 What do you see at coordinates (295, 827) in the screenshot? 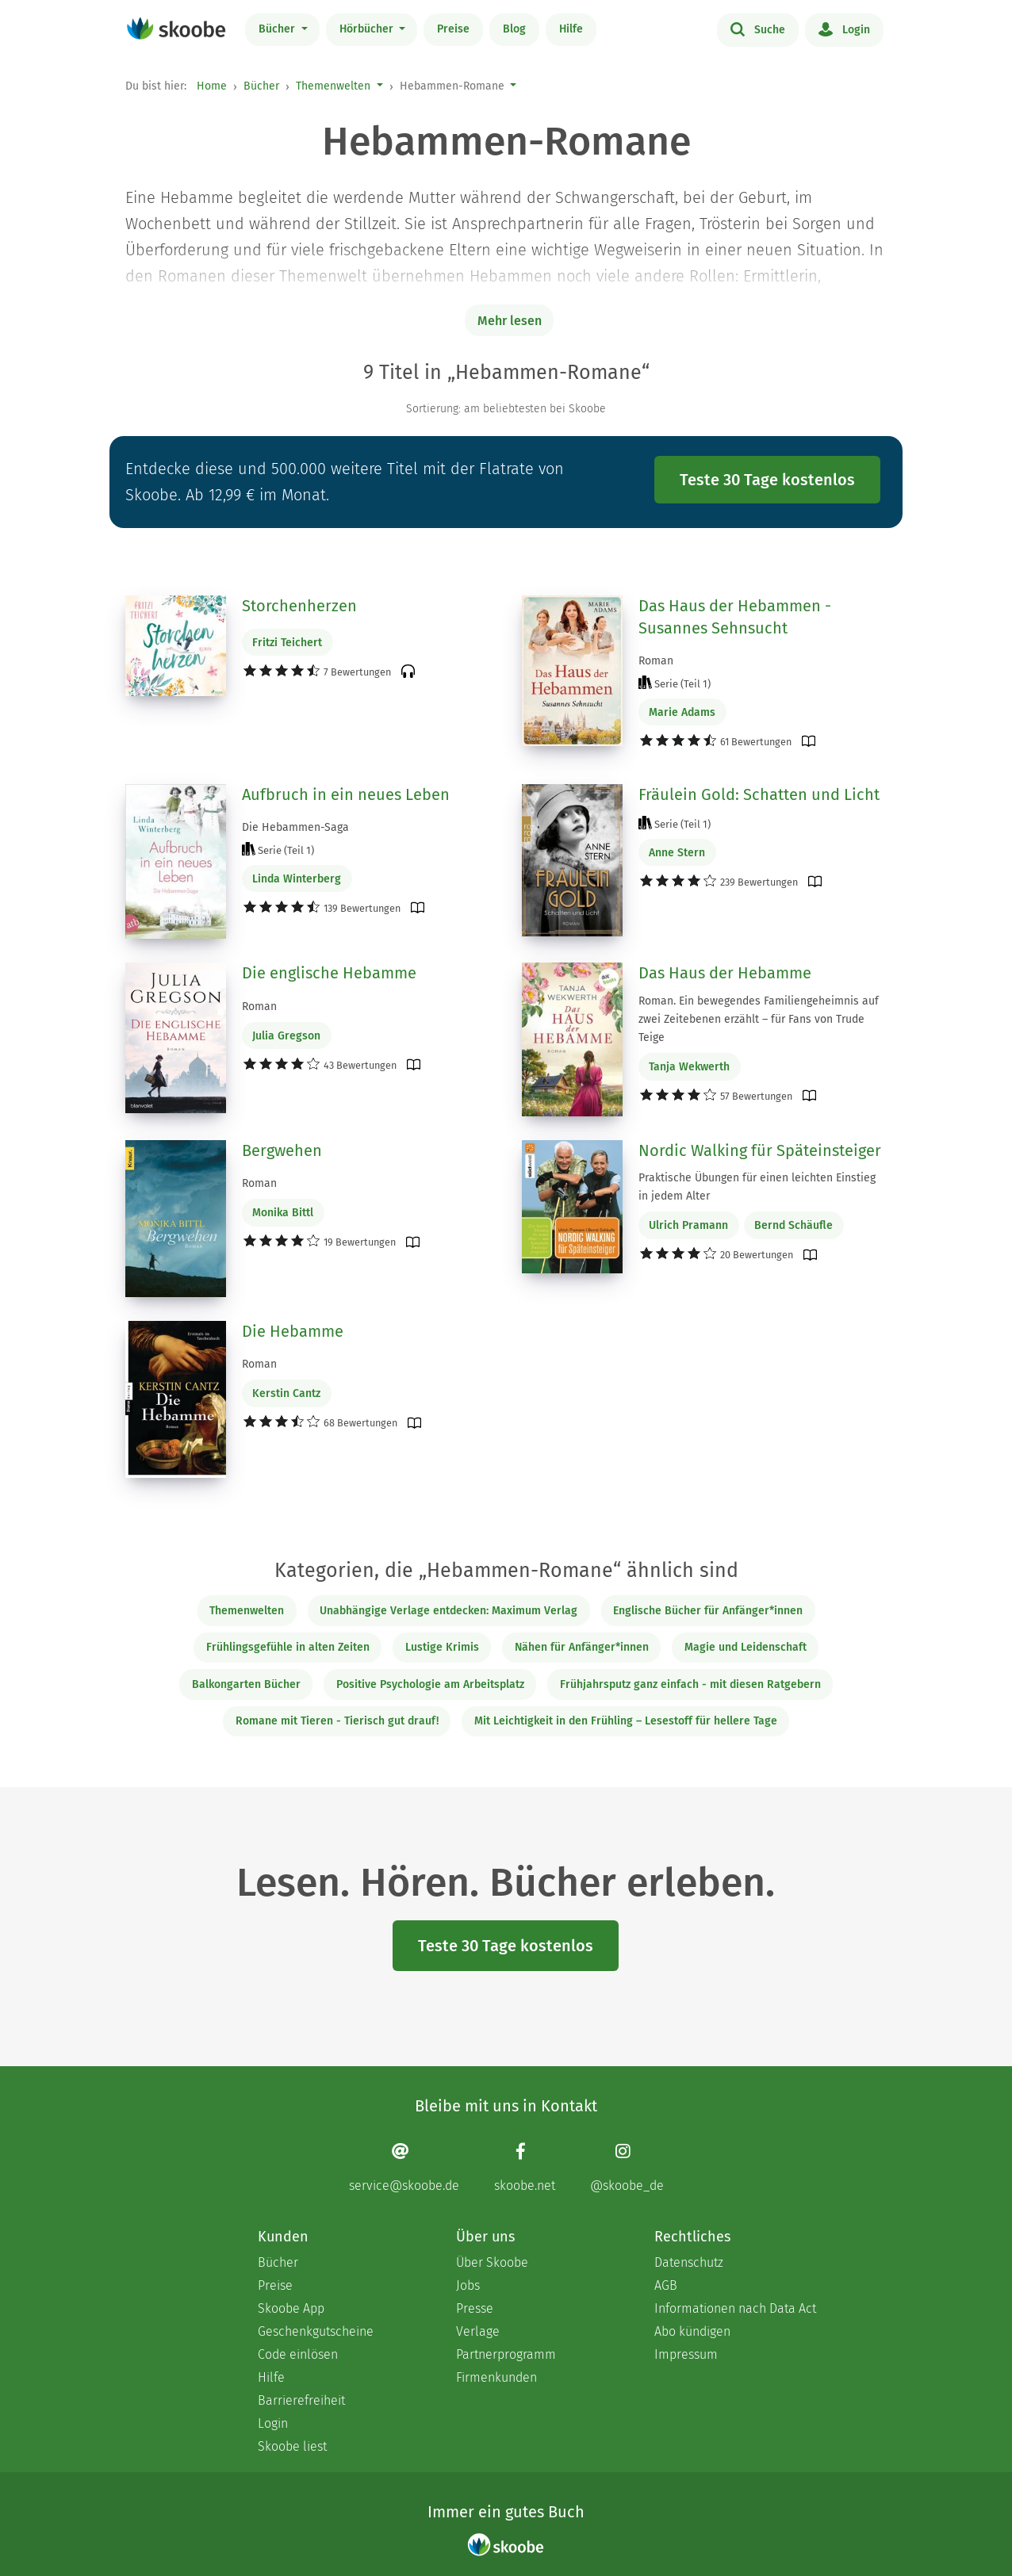
I see `Die Hebammen-Saga` at bounding box center [295, 827].